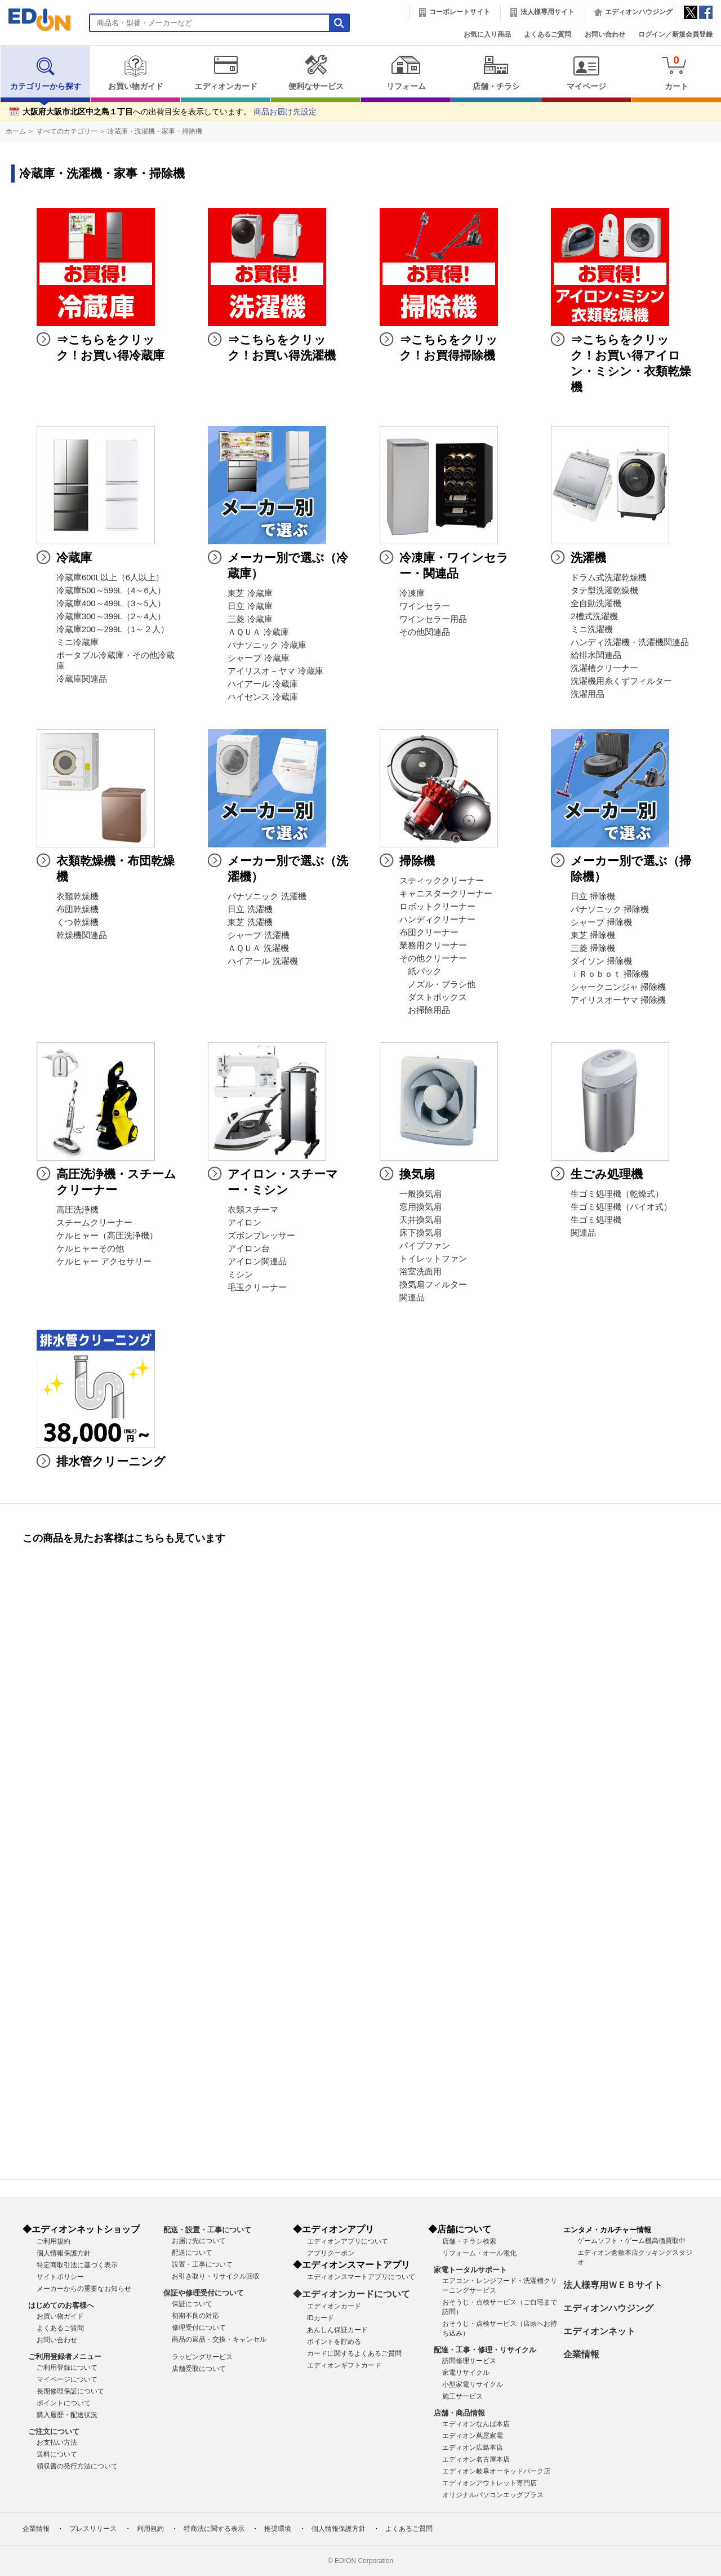 The image size is (721, 2576). I want to click on 日立 掃除機, so click(593, 896).